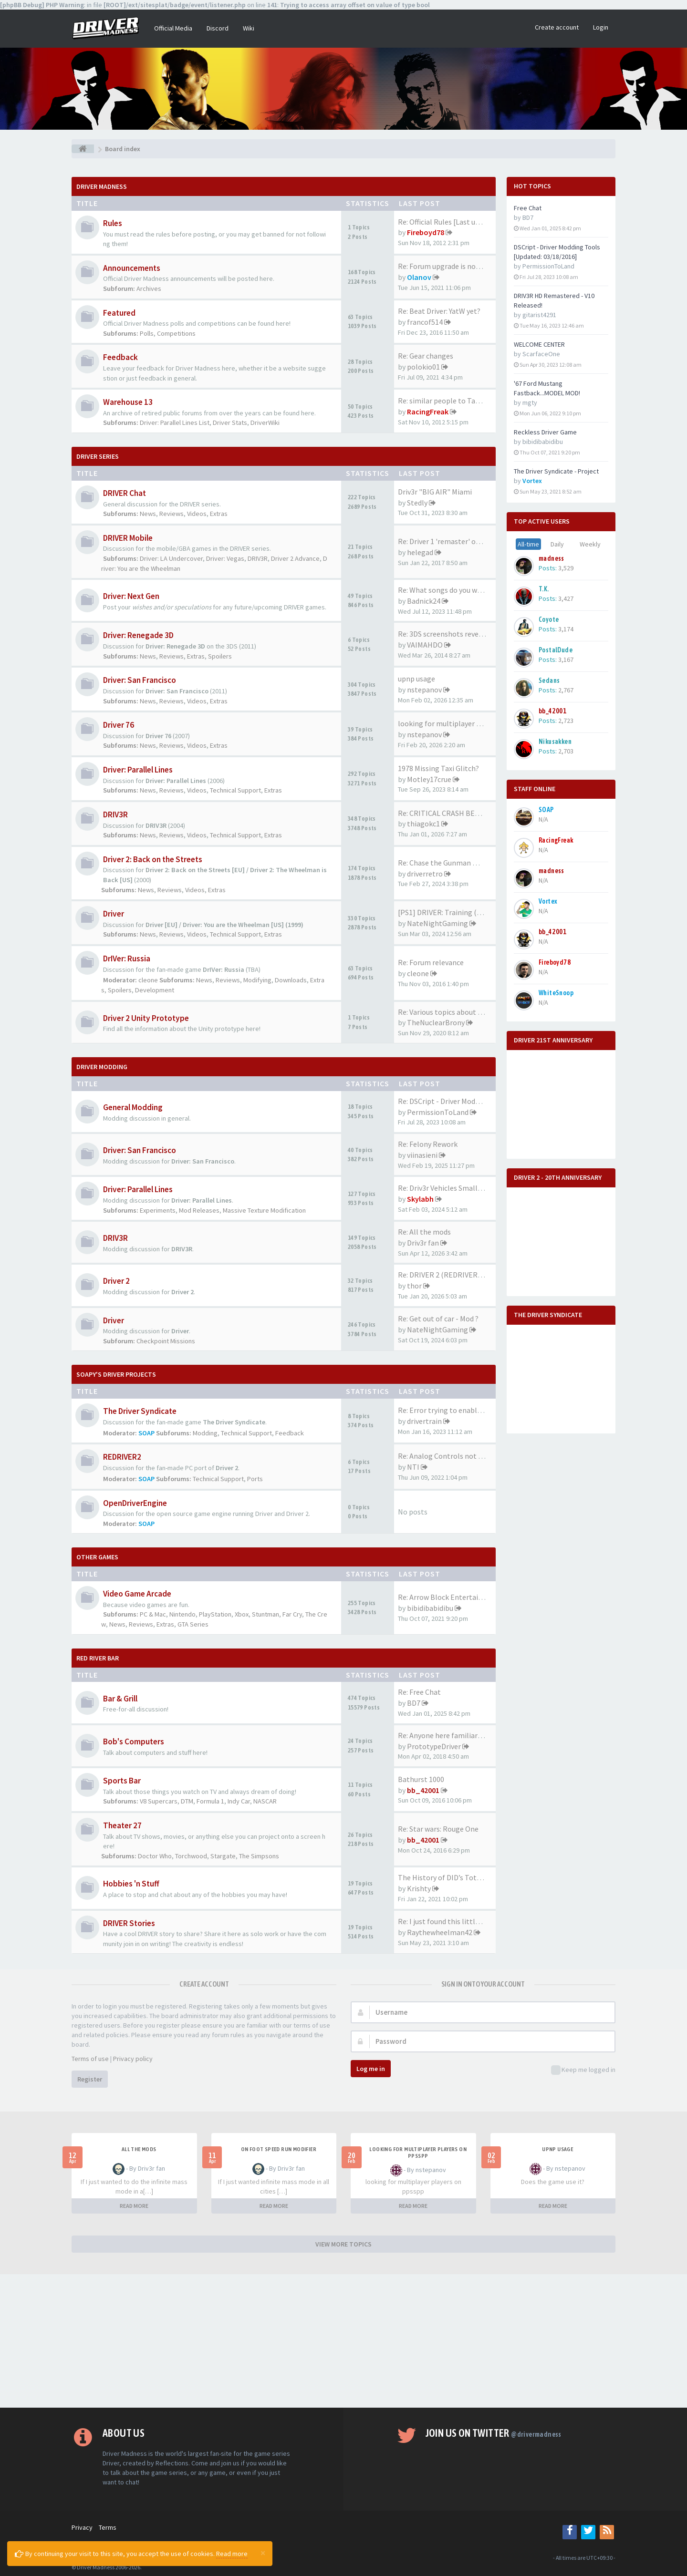 Image resolution: width=687 pixels, height=2576 pixels. Describe the element at coordinates (557, 544) in the screenshot. I see `Daily` at that location.